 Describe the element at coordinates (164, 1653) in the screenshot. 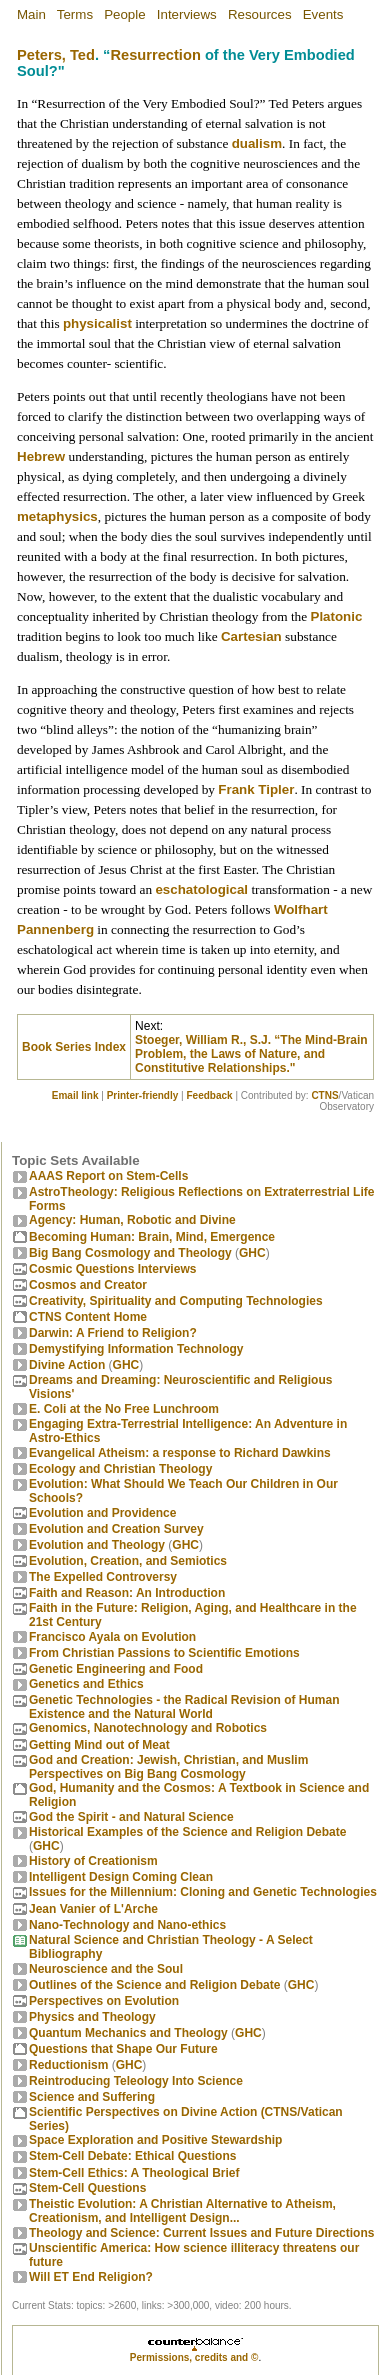

I see `From Christian Passions to Scientific Emotions` at that location.